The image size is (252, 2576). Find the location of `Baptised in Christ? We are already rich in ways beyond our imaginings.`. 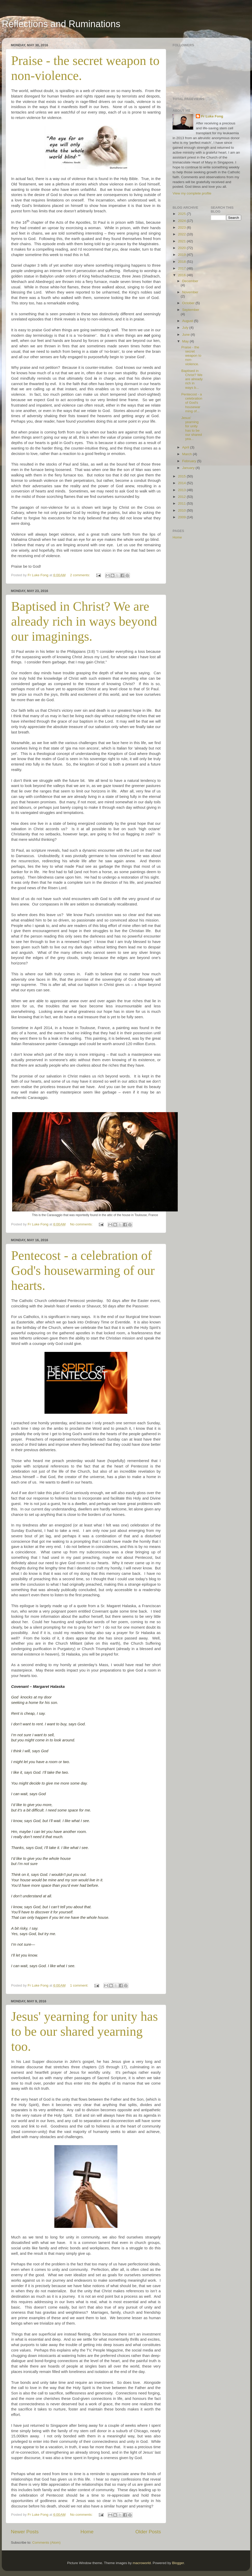

Baptised in Christ? We are already rich in ways beyond our imaginings. is located at coordinates (84, 621).